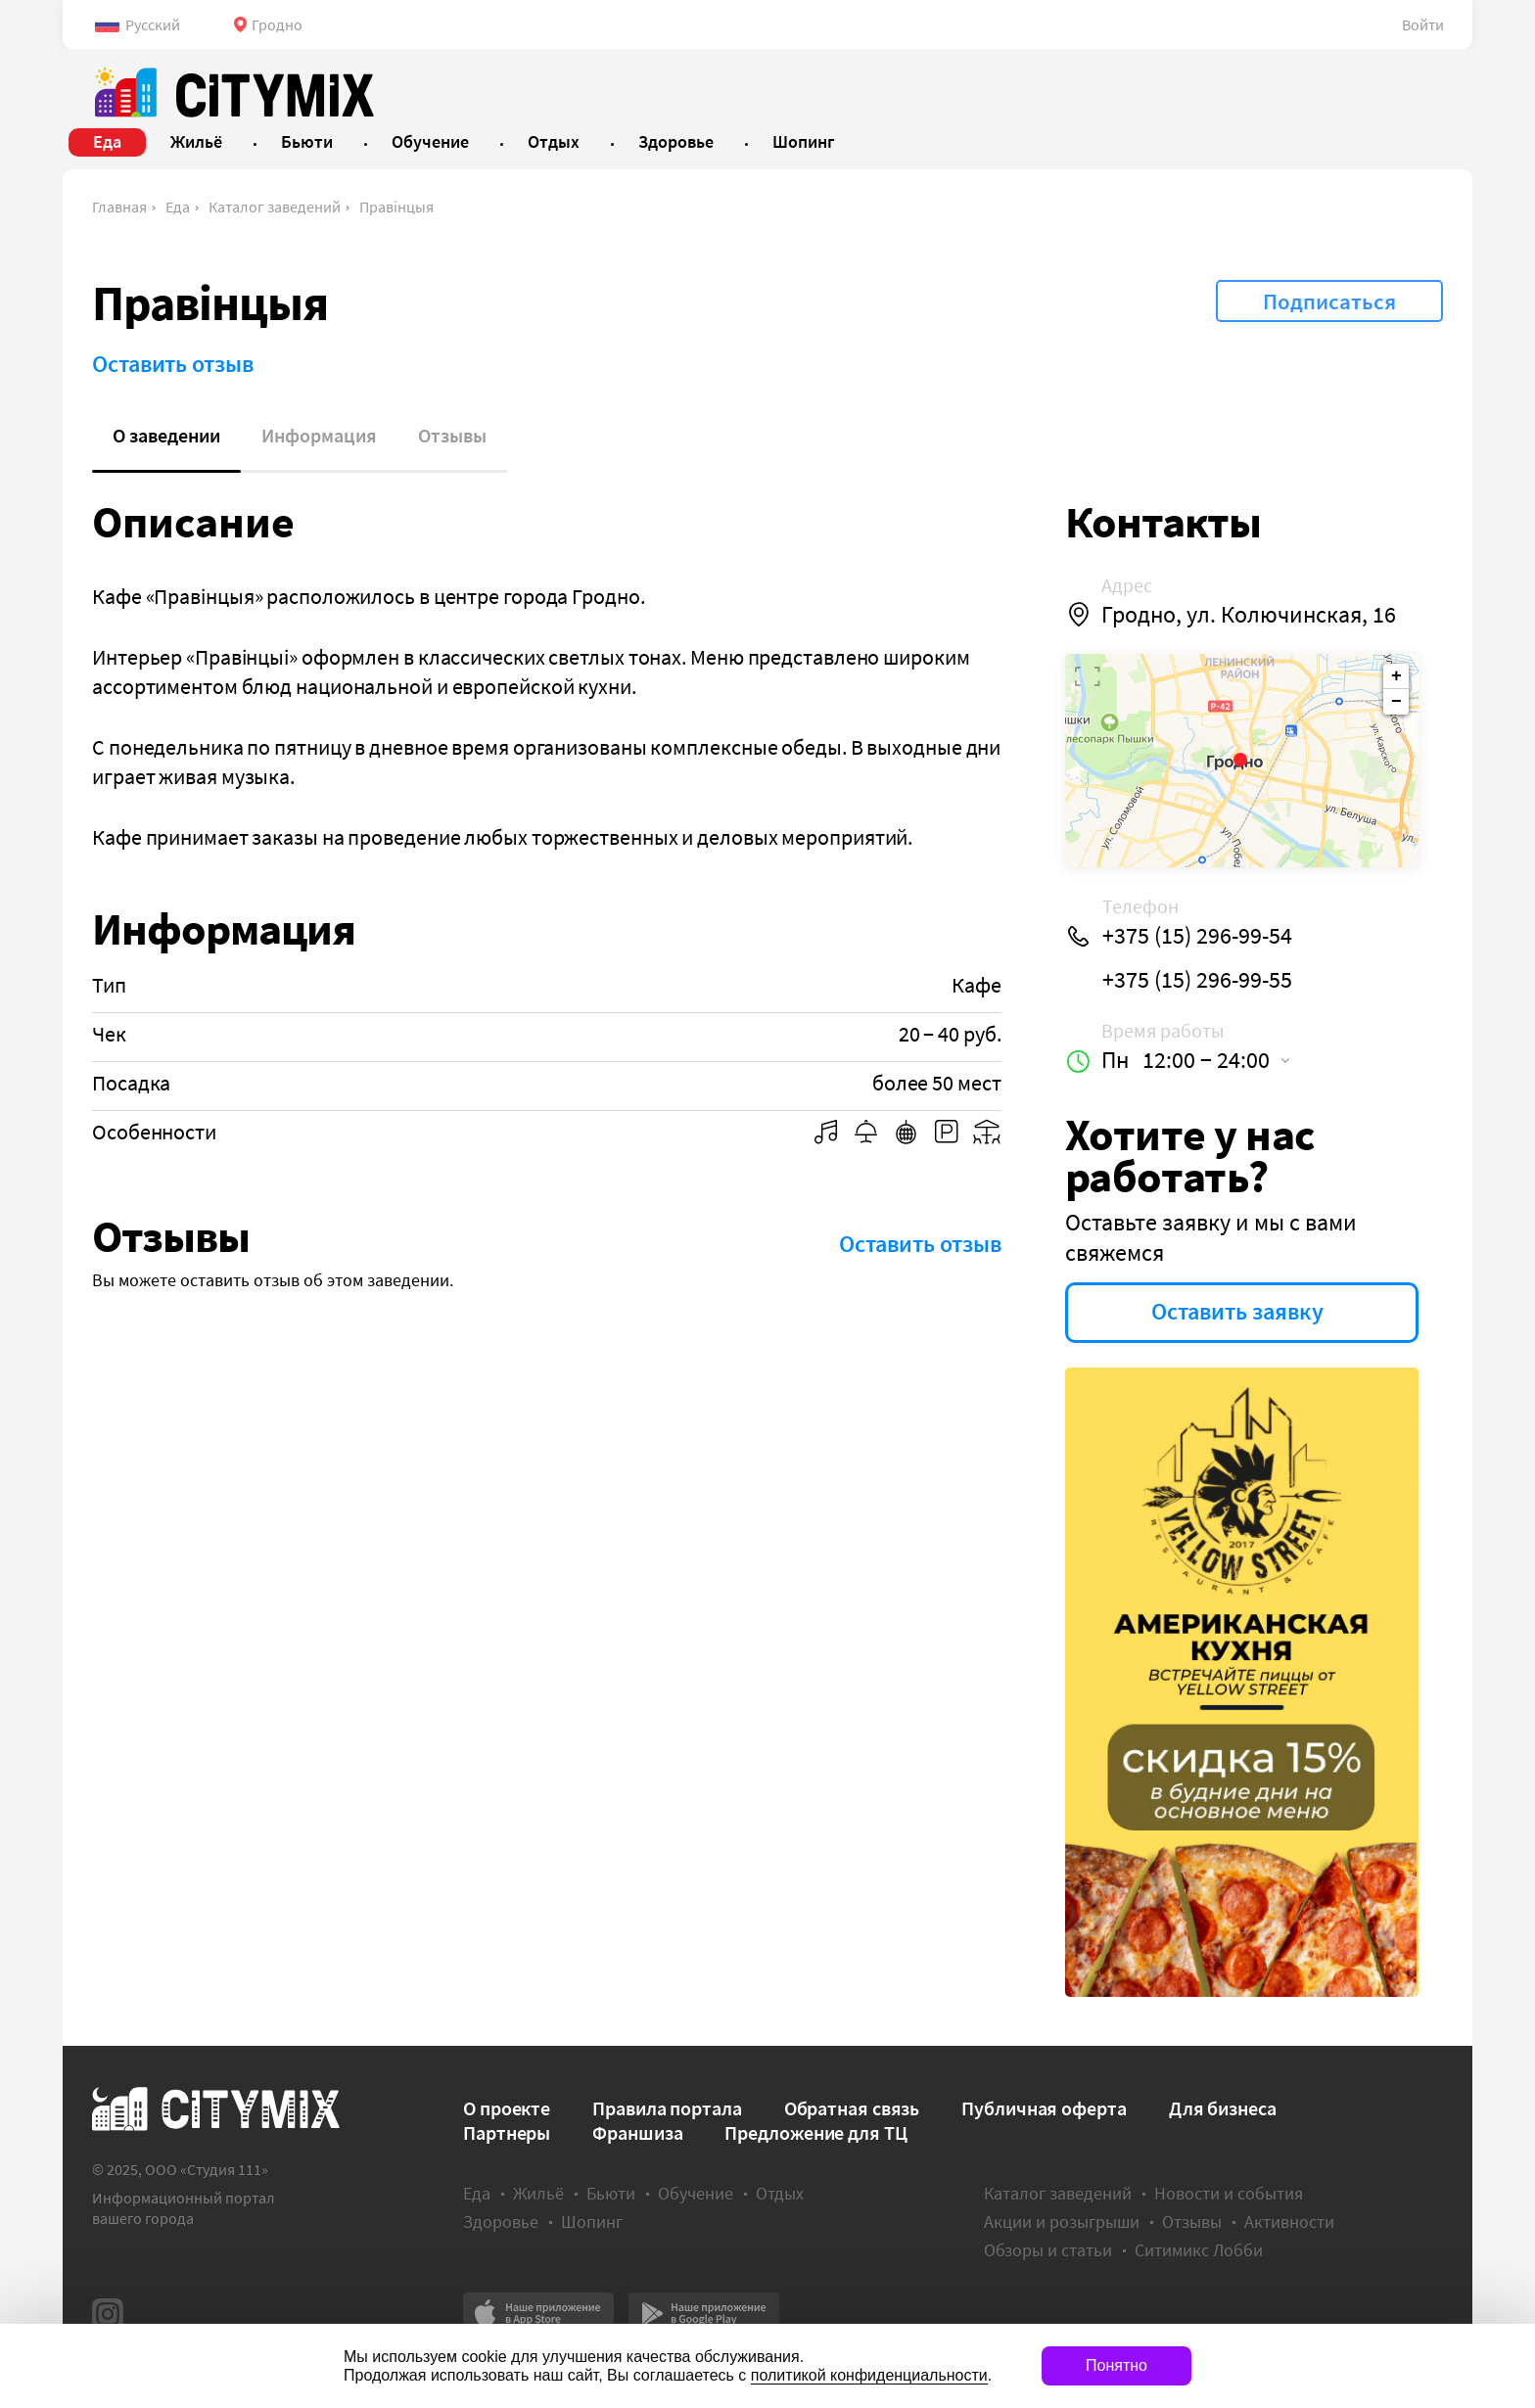  I want to click on +375 (15) 296-99-55, so click(1197, 980).